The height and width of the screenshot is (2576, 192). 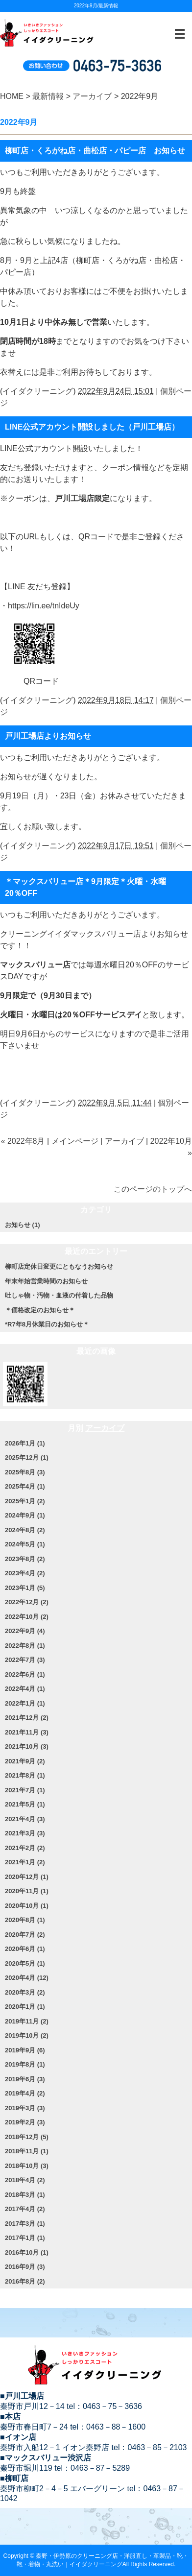 What do you see at coordinates (25, 1703) in the screenshot?
I see `2022年1月 (1)` at bounding box center [25, 1703].